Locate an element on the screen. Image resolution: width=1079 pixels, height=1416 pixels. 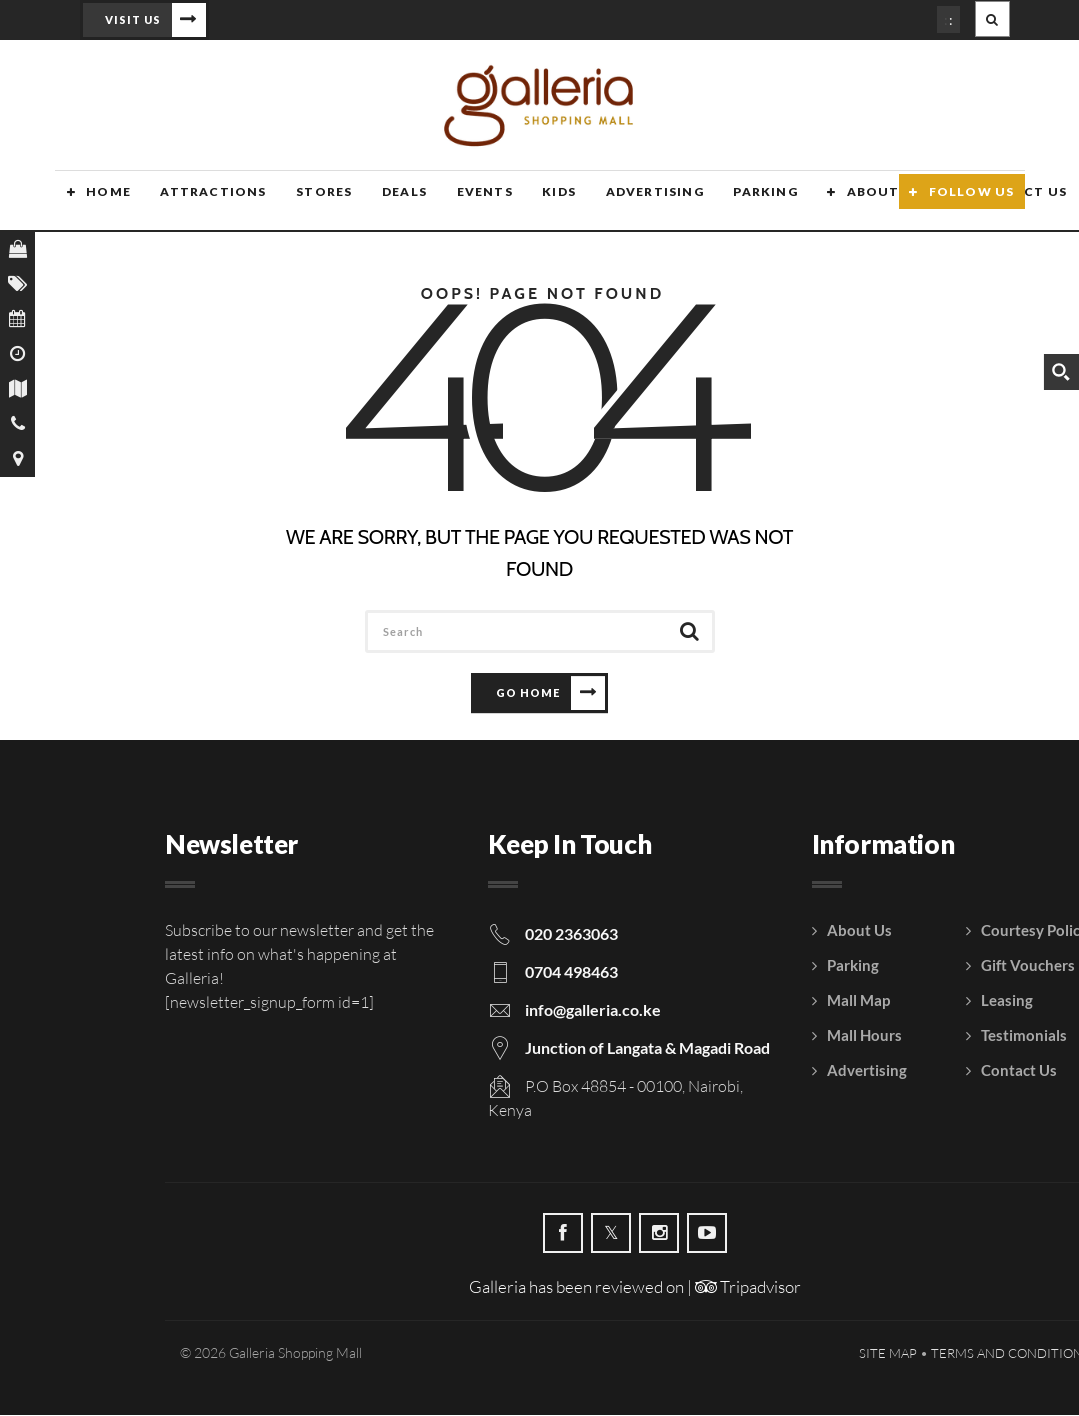
Visit Us is located at coordinates (133, 19).